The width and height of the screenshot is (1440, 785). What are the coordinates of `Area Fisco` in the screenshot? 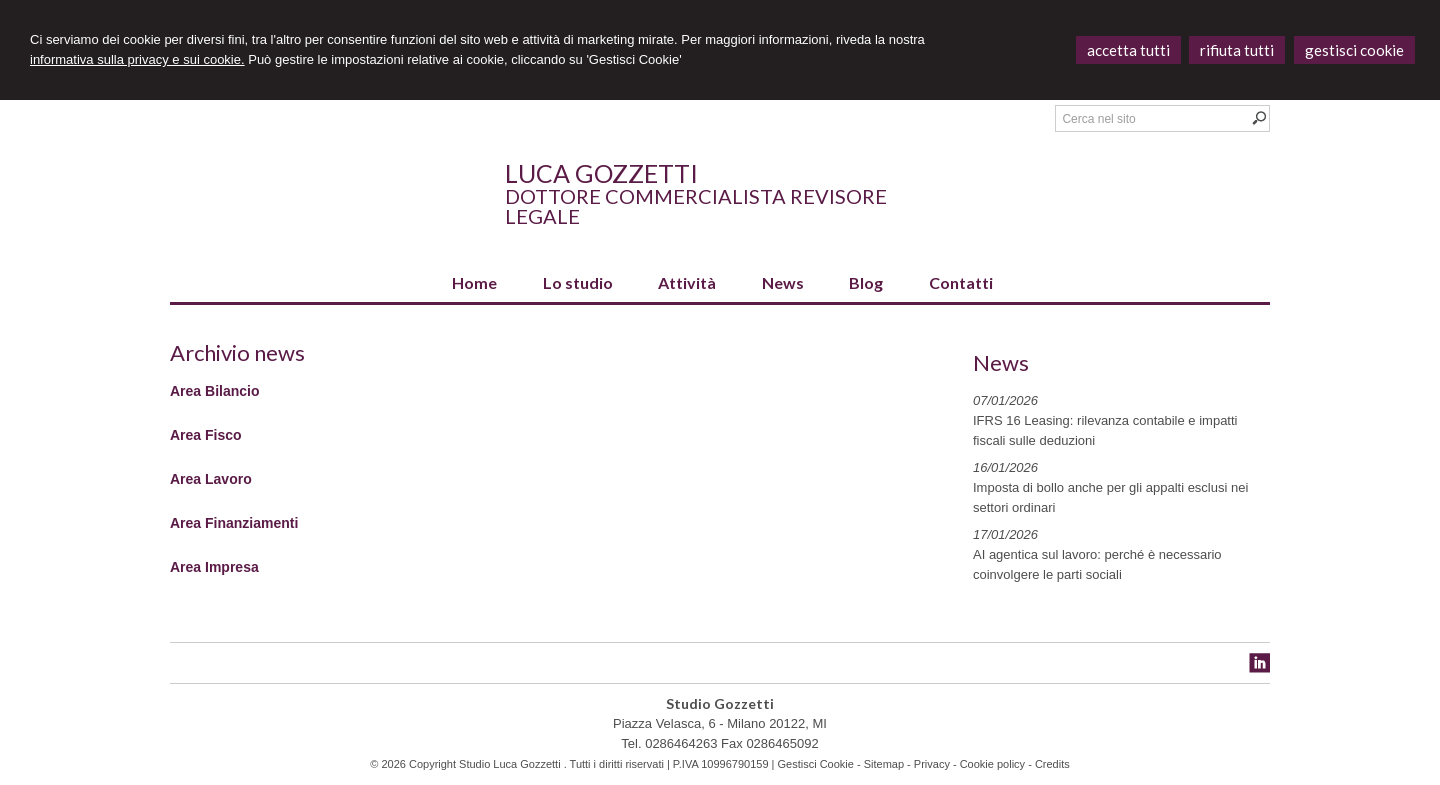 It's located at (206, 435).